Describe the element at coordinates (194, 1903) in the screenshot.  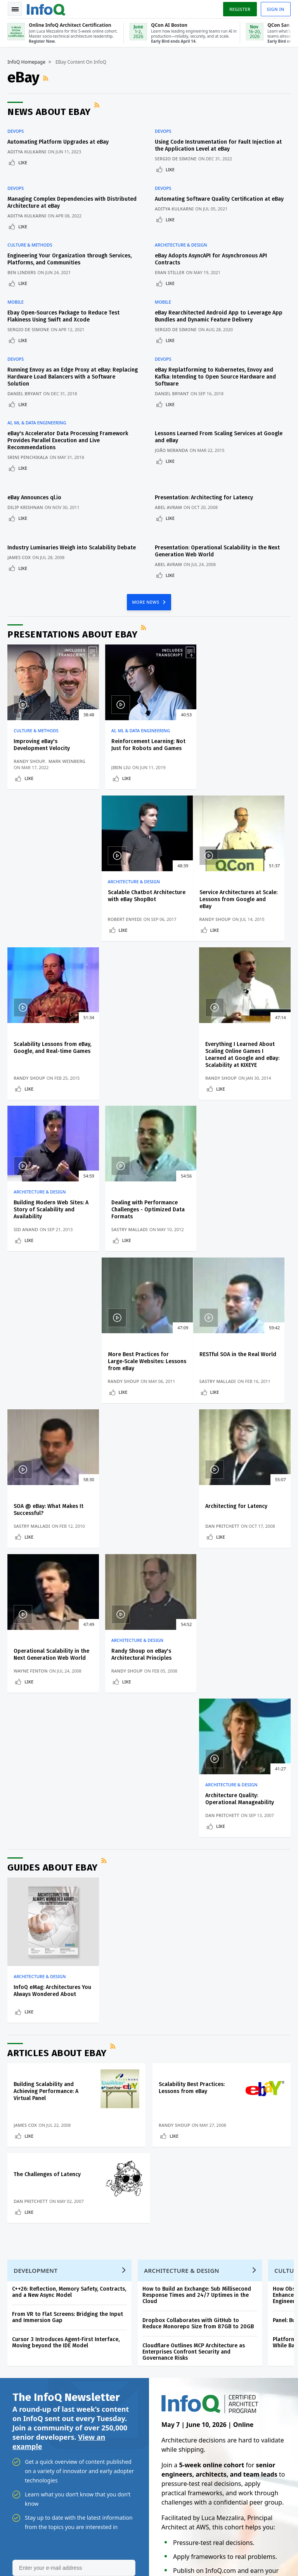
I see `Cloudflare Outlines MCP Architecture as Enterprises Confront Security and Governance Risks` at that location.